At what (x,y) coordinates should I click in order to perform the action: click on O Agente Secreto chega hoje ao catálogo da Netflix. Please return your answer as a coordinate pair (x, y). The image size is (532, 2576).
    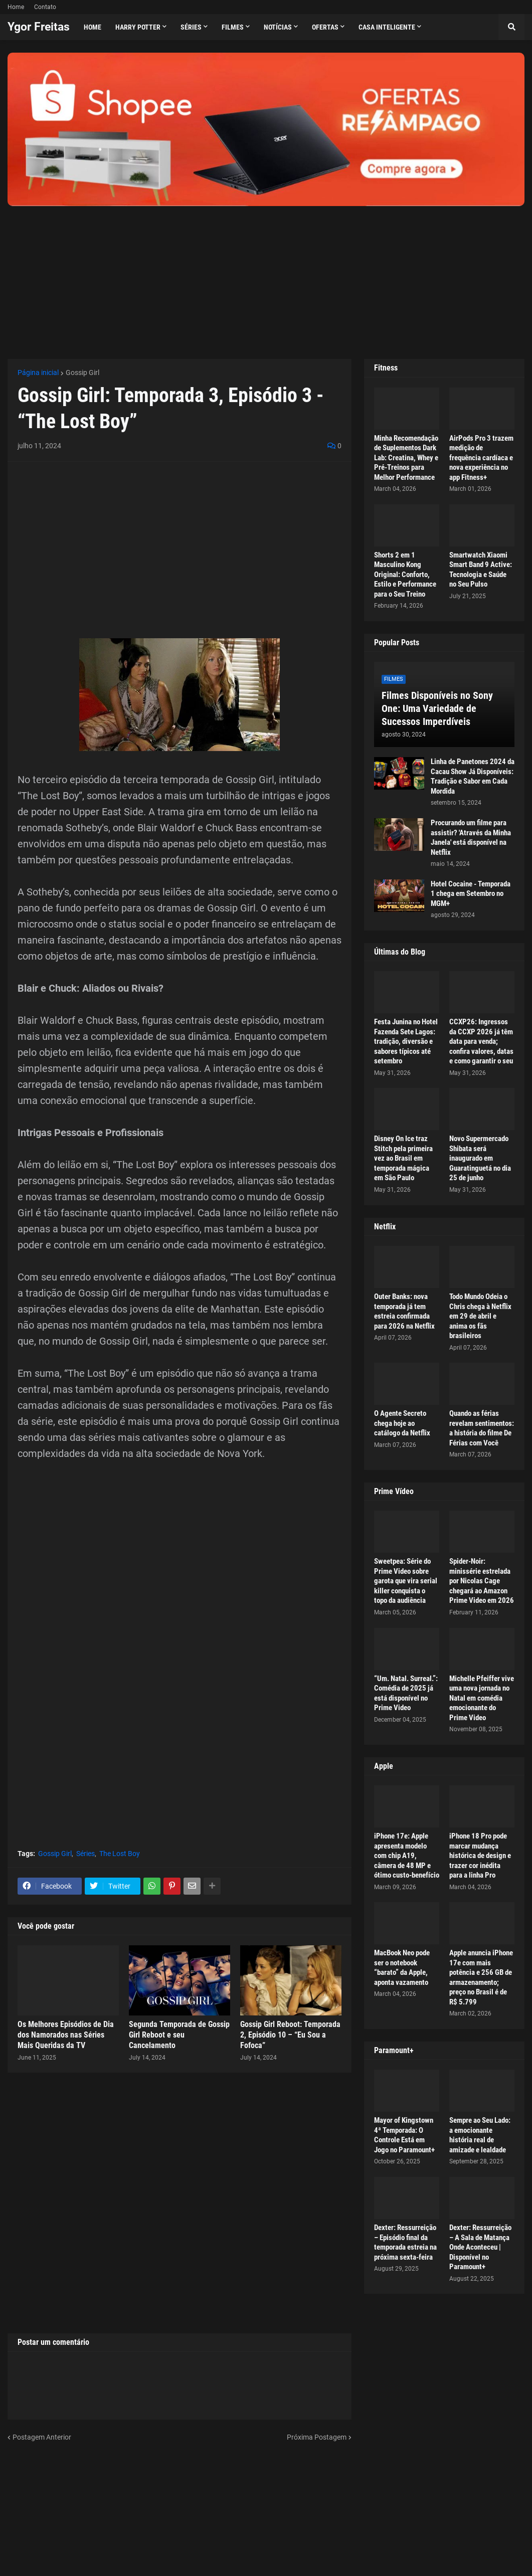
    Looking at the image, I should click on (402, 1423).